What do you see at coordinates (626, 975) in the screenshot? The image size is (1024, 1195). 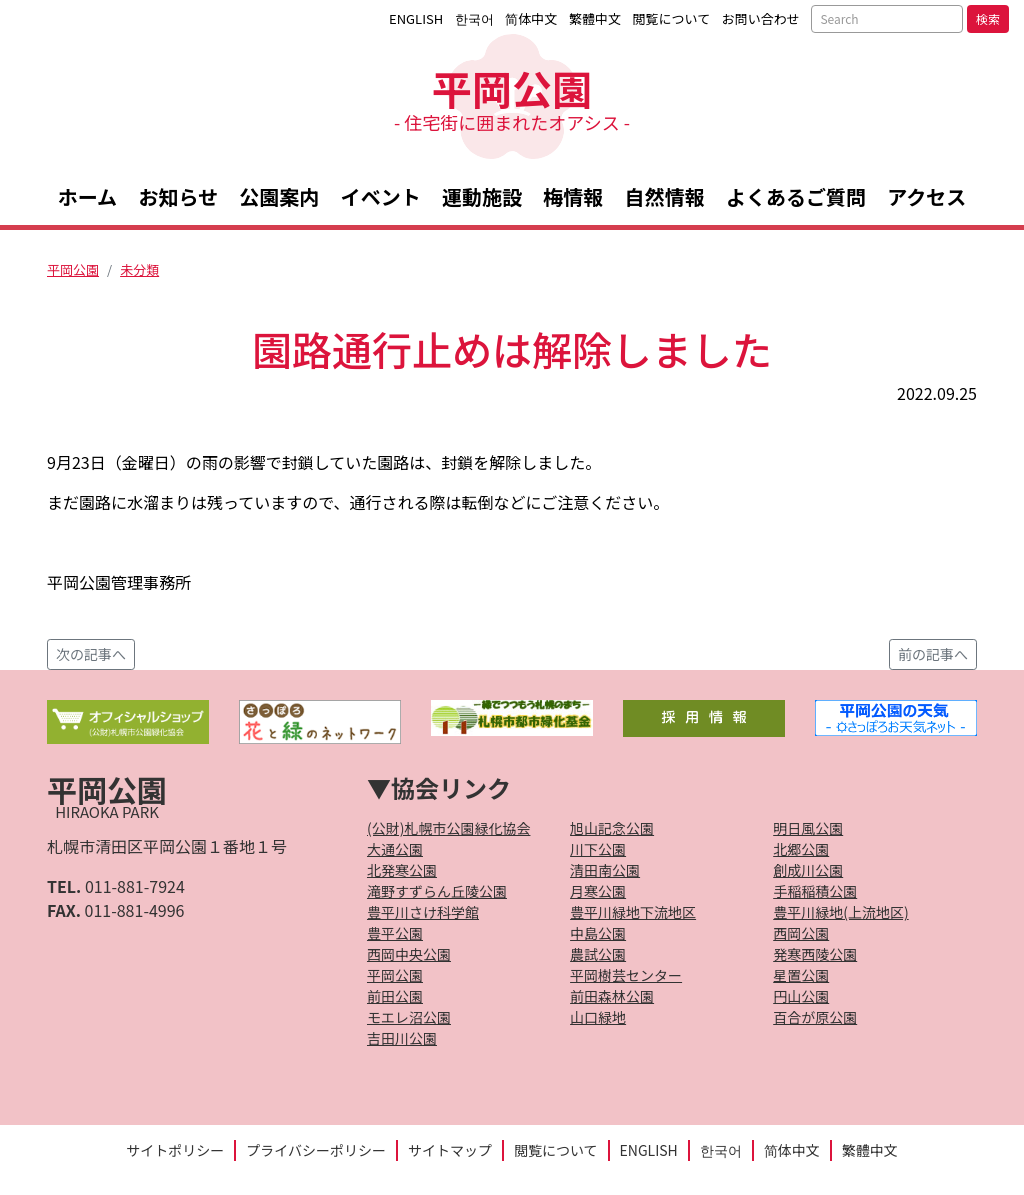 I see `平岡樹芸センター` at bounding box center [626, 975].